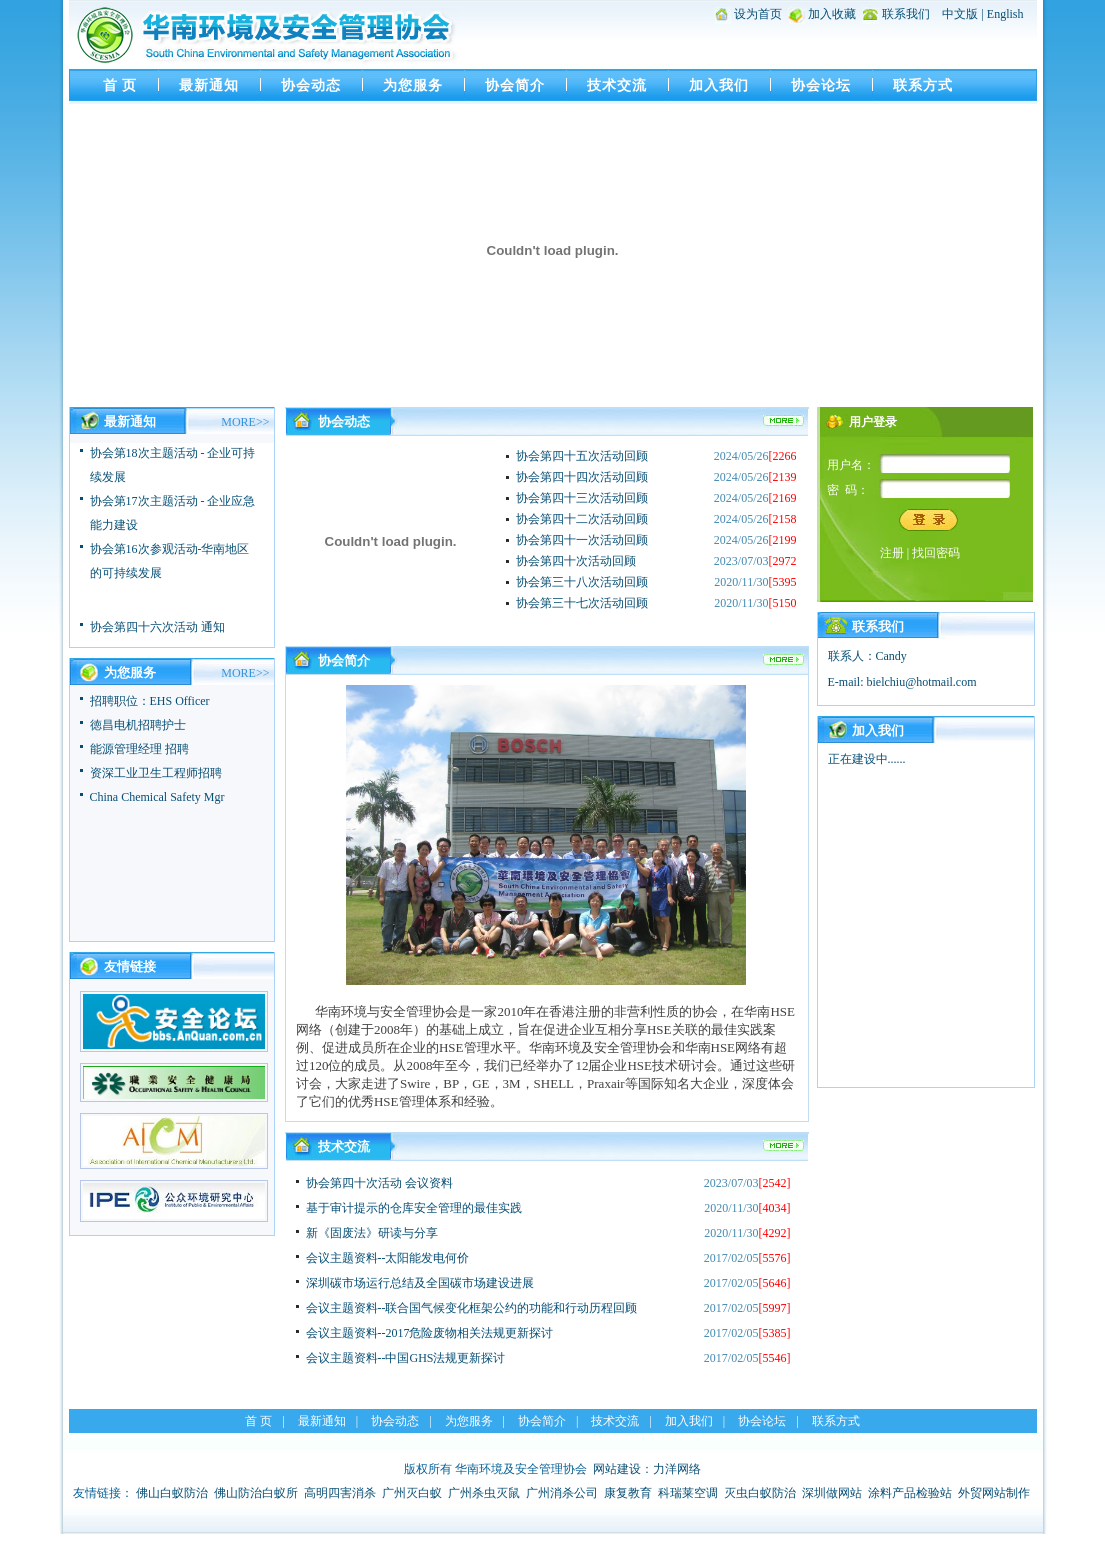 The height and width of the screenshot is (1546, 1105). I want to click on 资深工业卫生工程师招聘, so click(156, 773).